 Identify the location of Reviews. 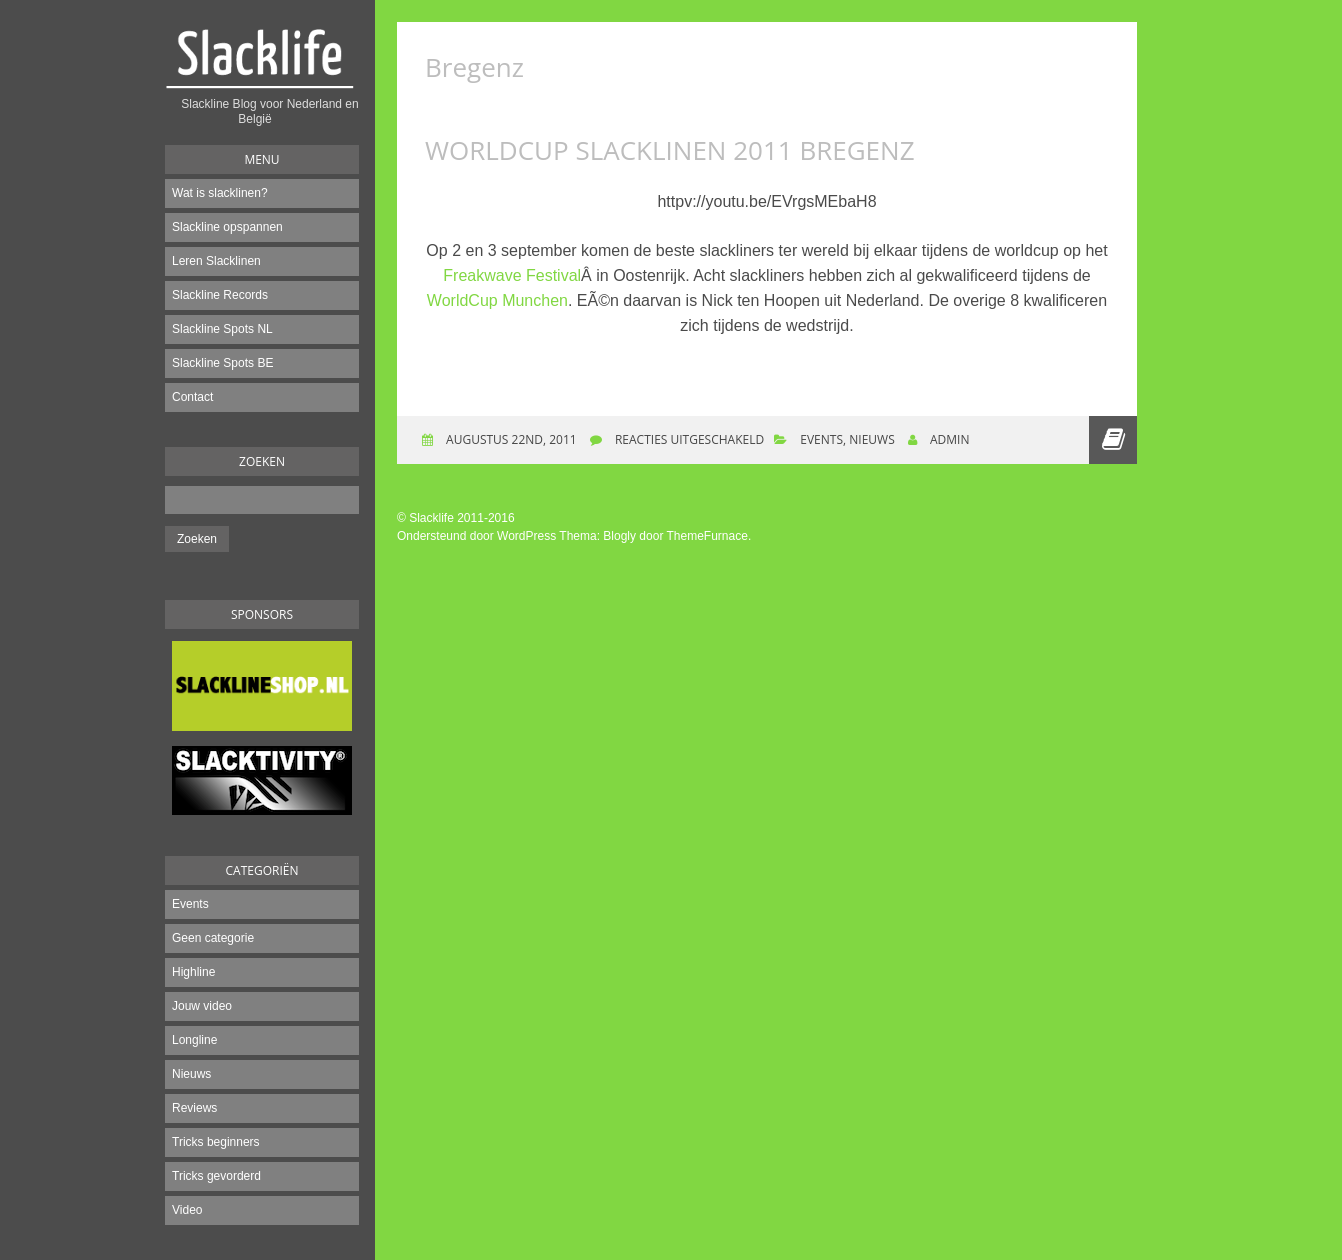
(194, 1108).